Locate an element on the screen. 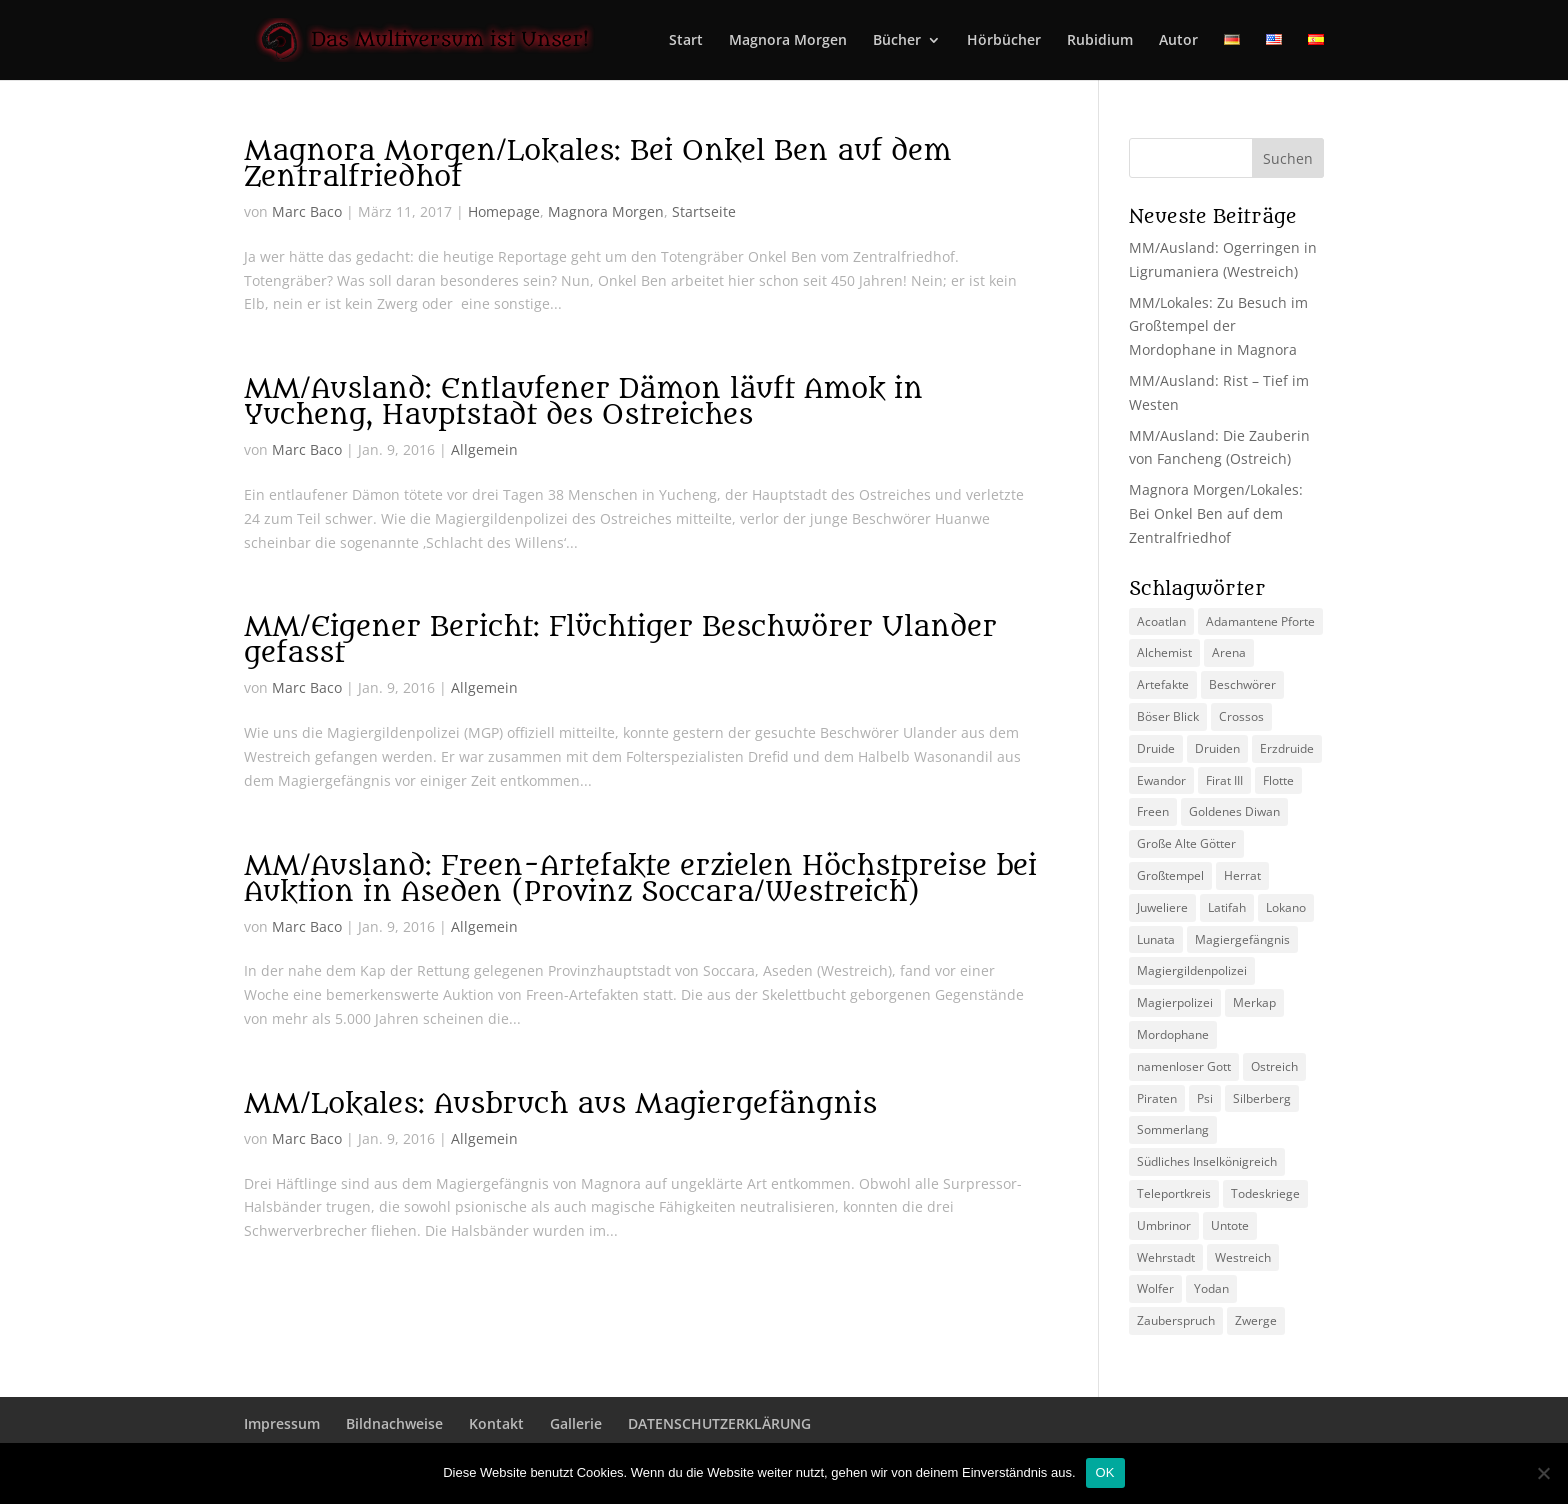 This screenshot has width=1568, height=1504. Psi [Psi (3 Einträge)] is located at coordinates (1205, 1098).